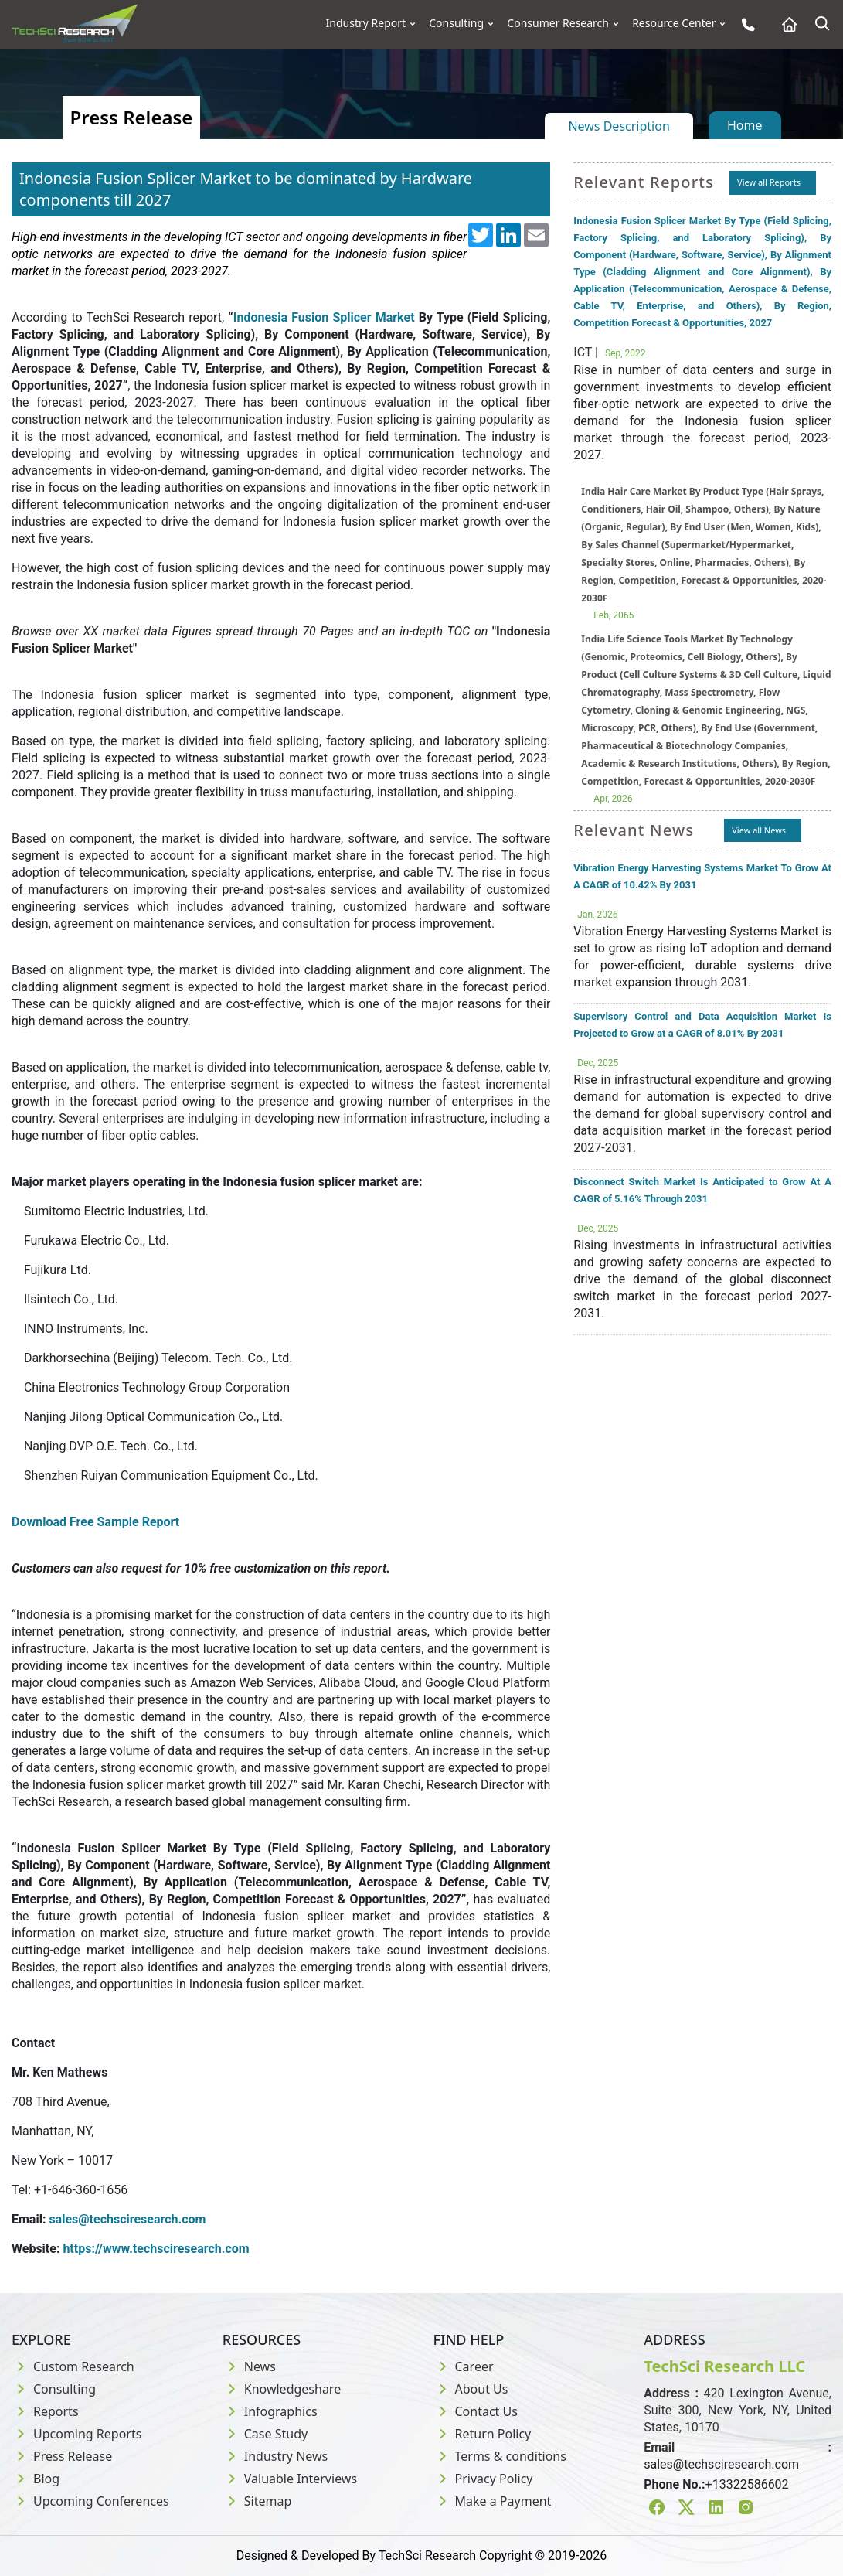 The width and height of the screenshot is (843, 2576). I want to click on View all News, so click(759, 830).